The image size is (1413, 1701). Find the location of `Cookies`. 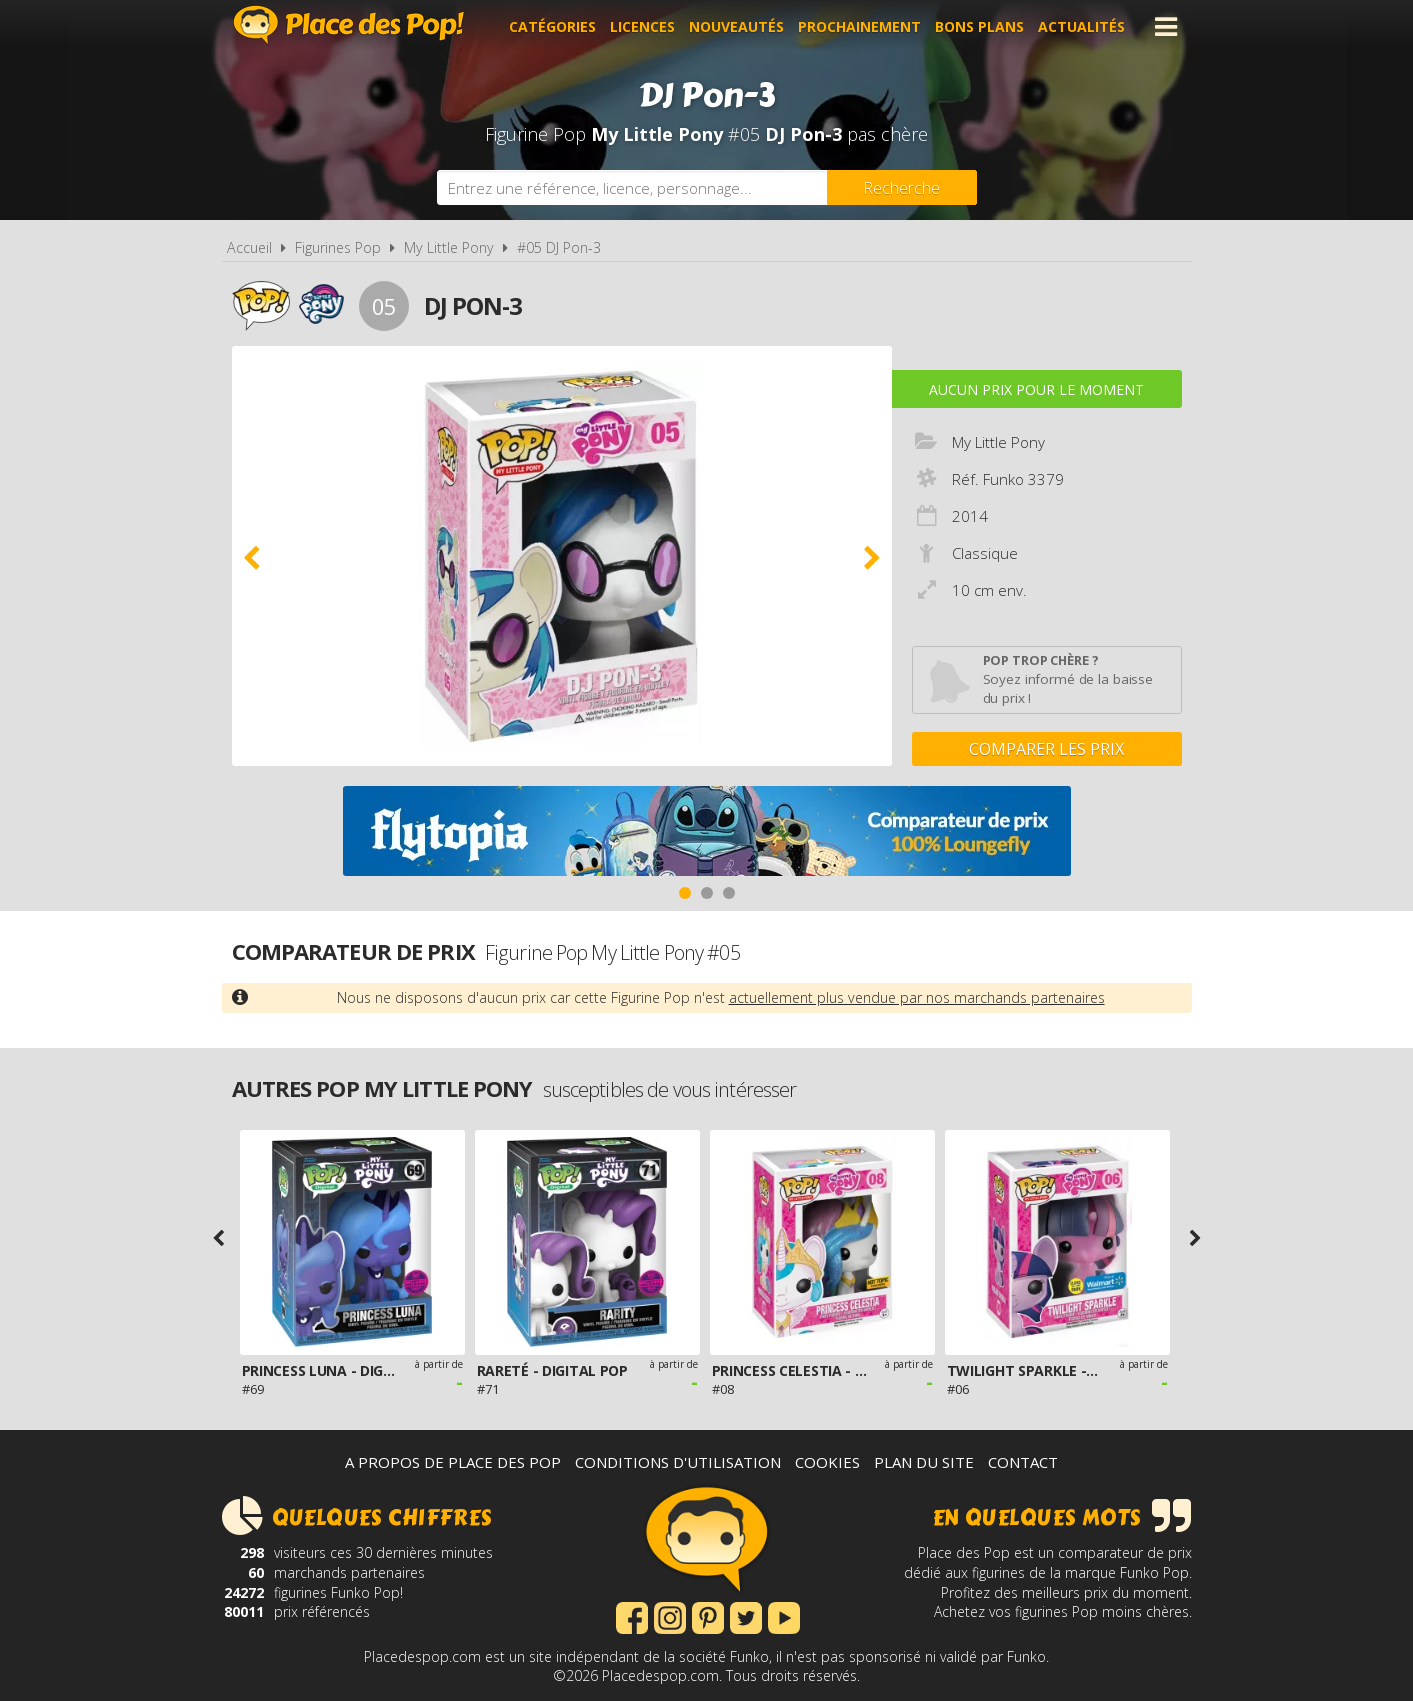

Cookies is located at coordinates (827, 1462).